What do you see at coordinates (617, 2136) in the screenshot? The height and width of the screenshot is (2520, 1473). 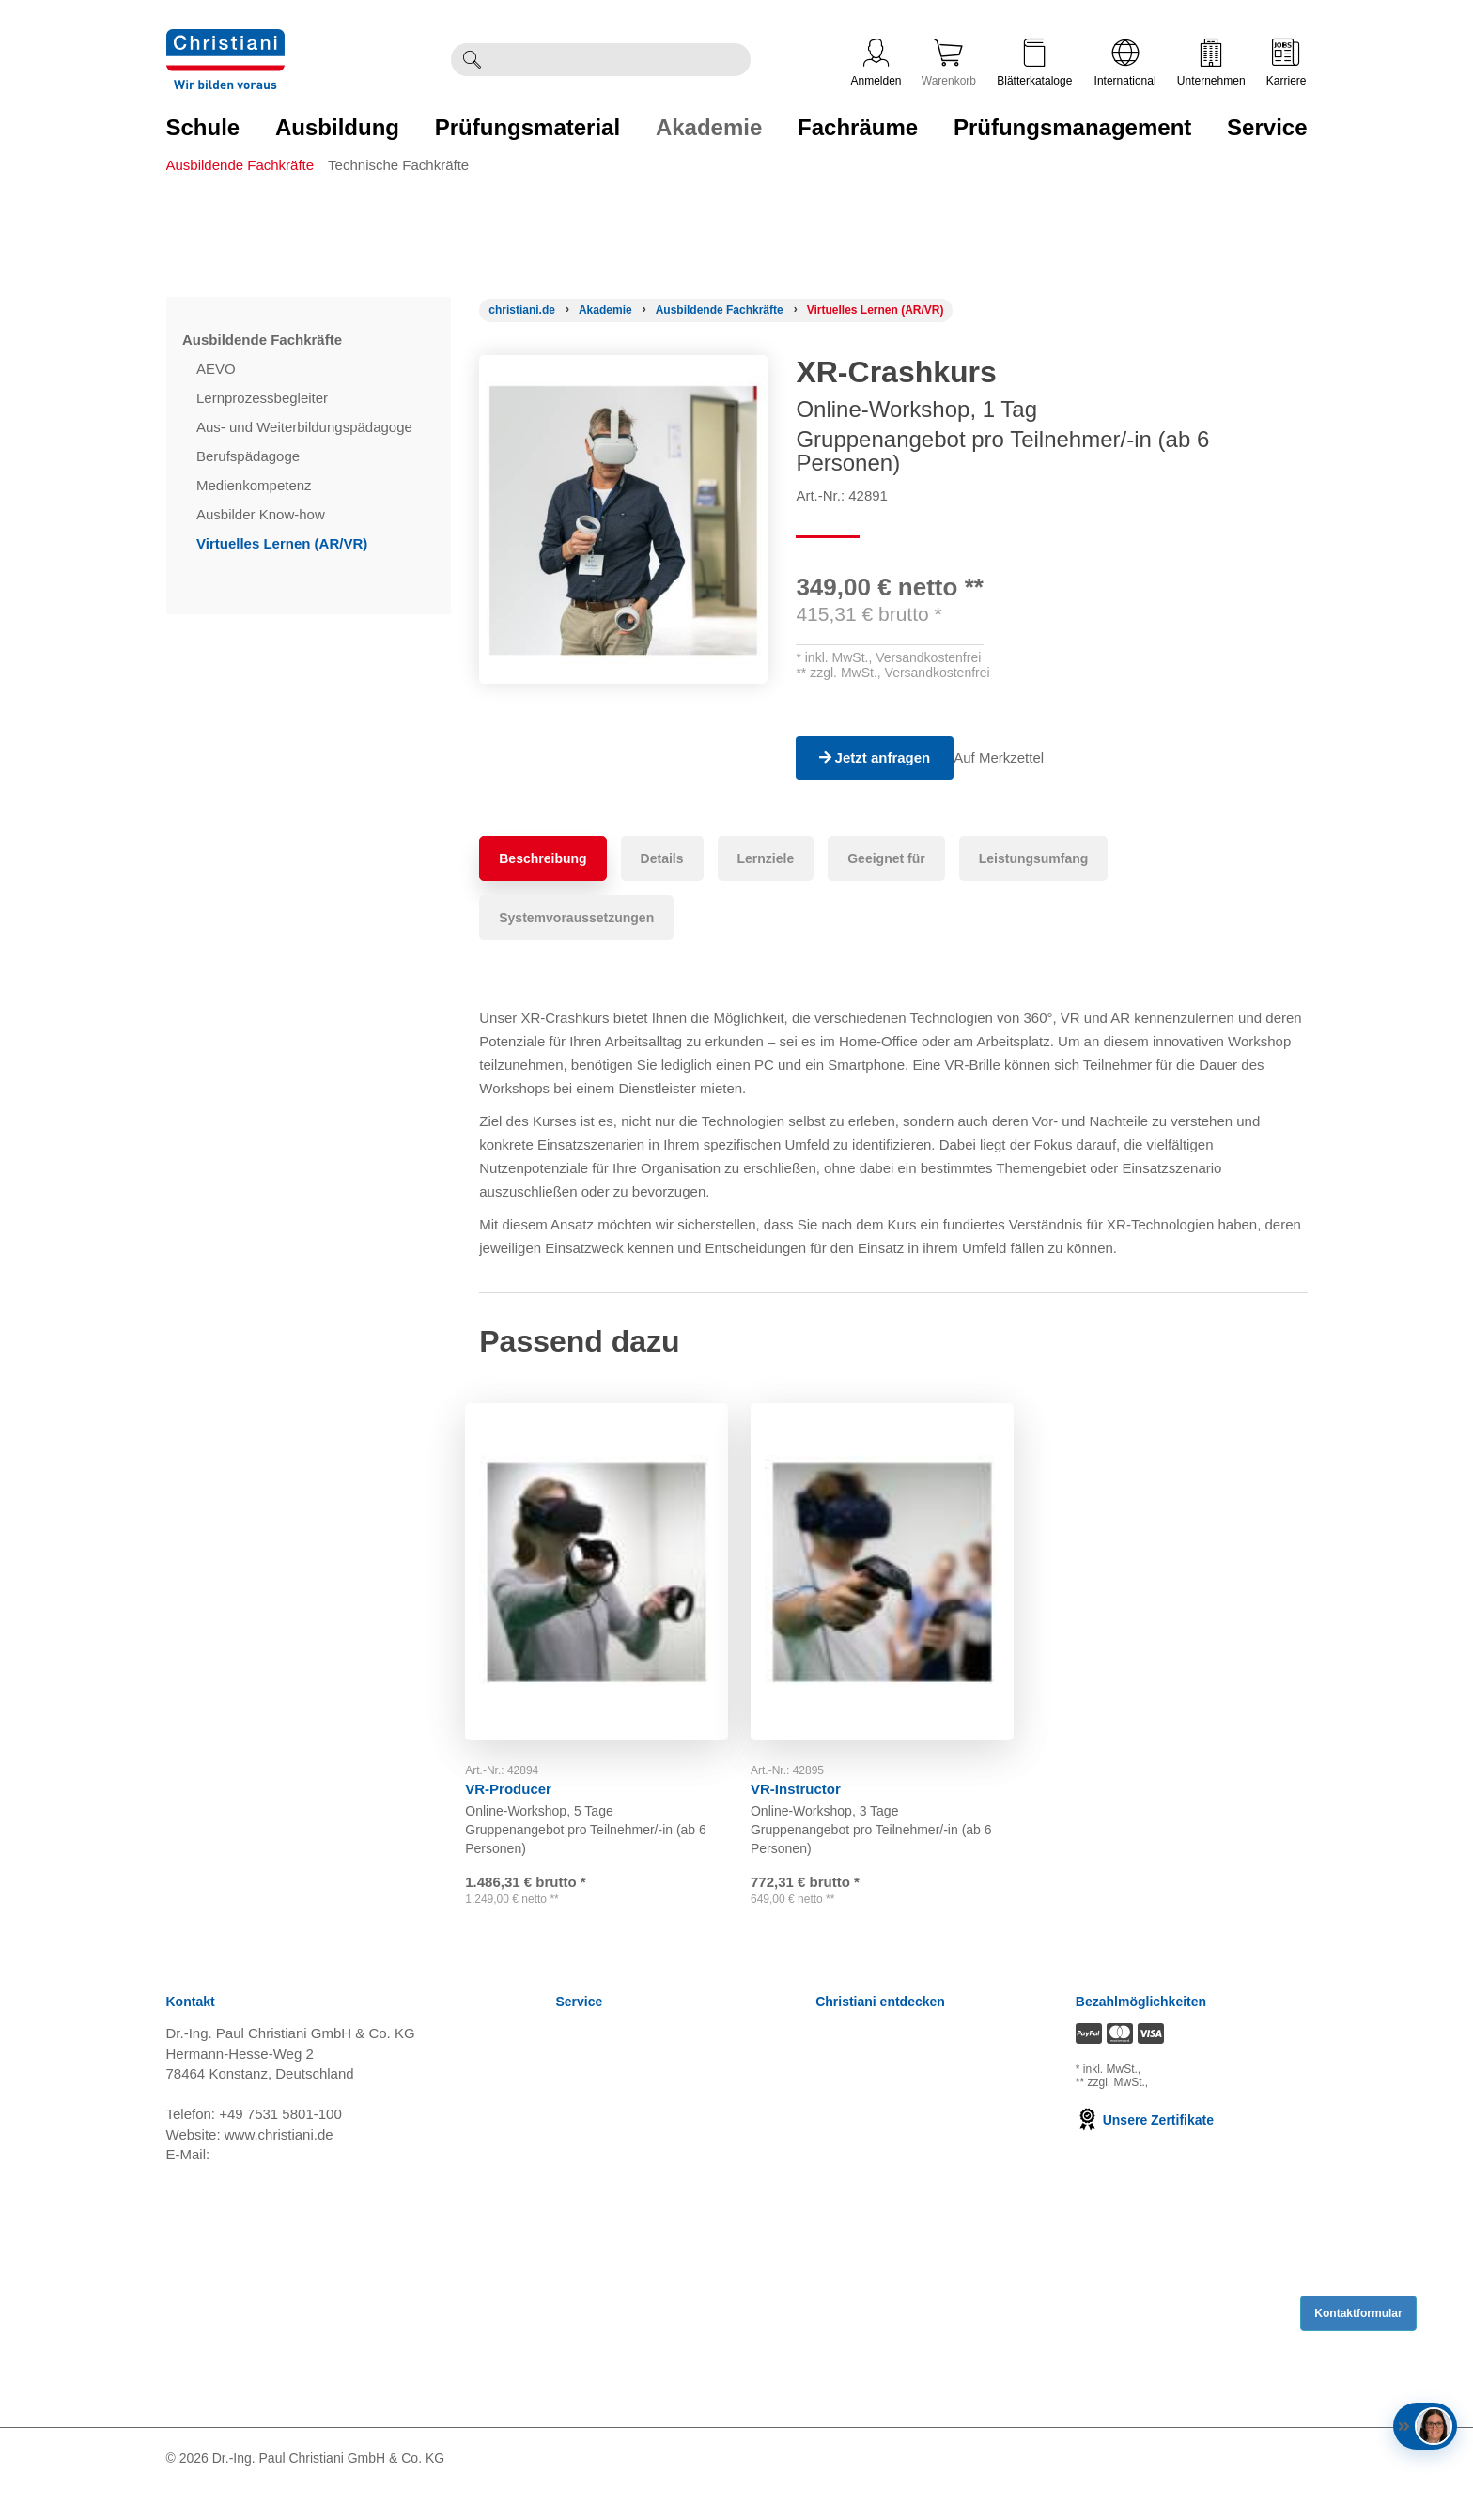 I see `Widerrufsbelehrung` at bounding box center [617, 2136].